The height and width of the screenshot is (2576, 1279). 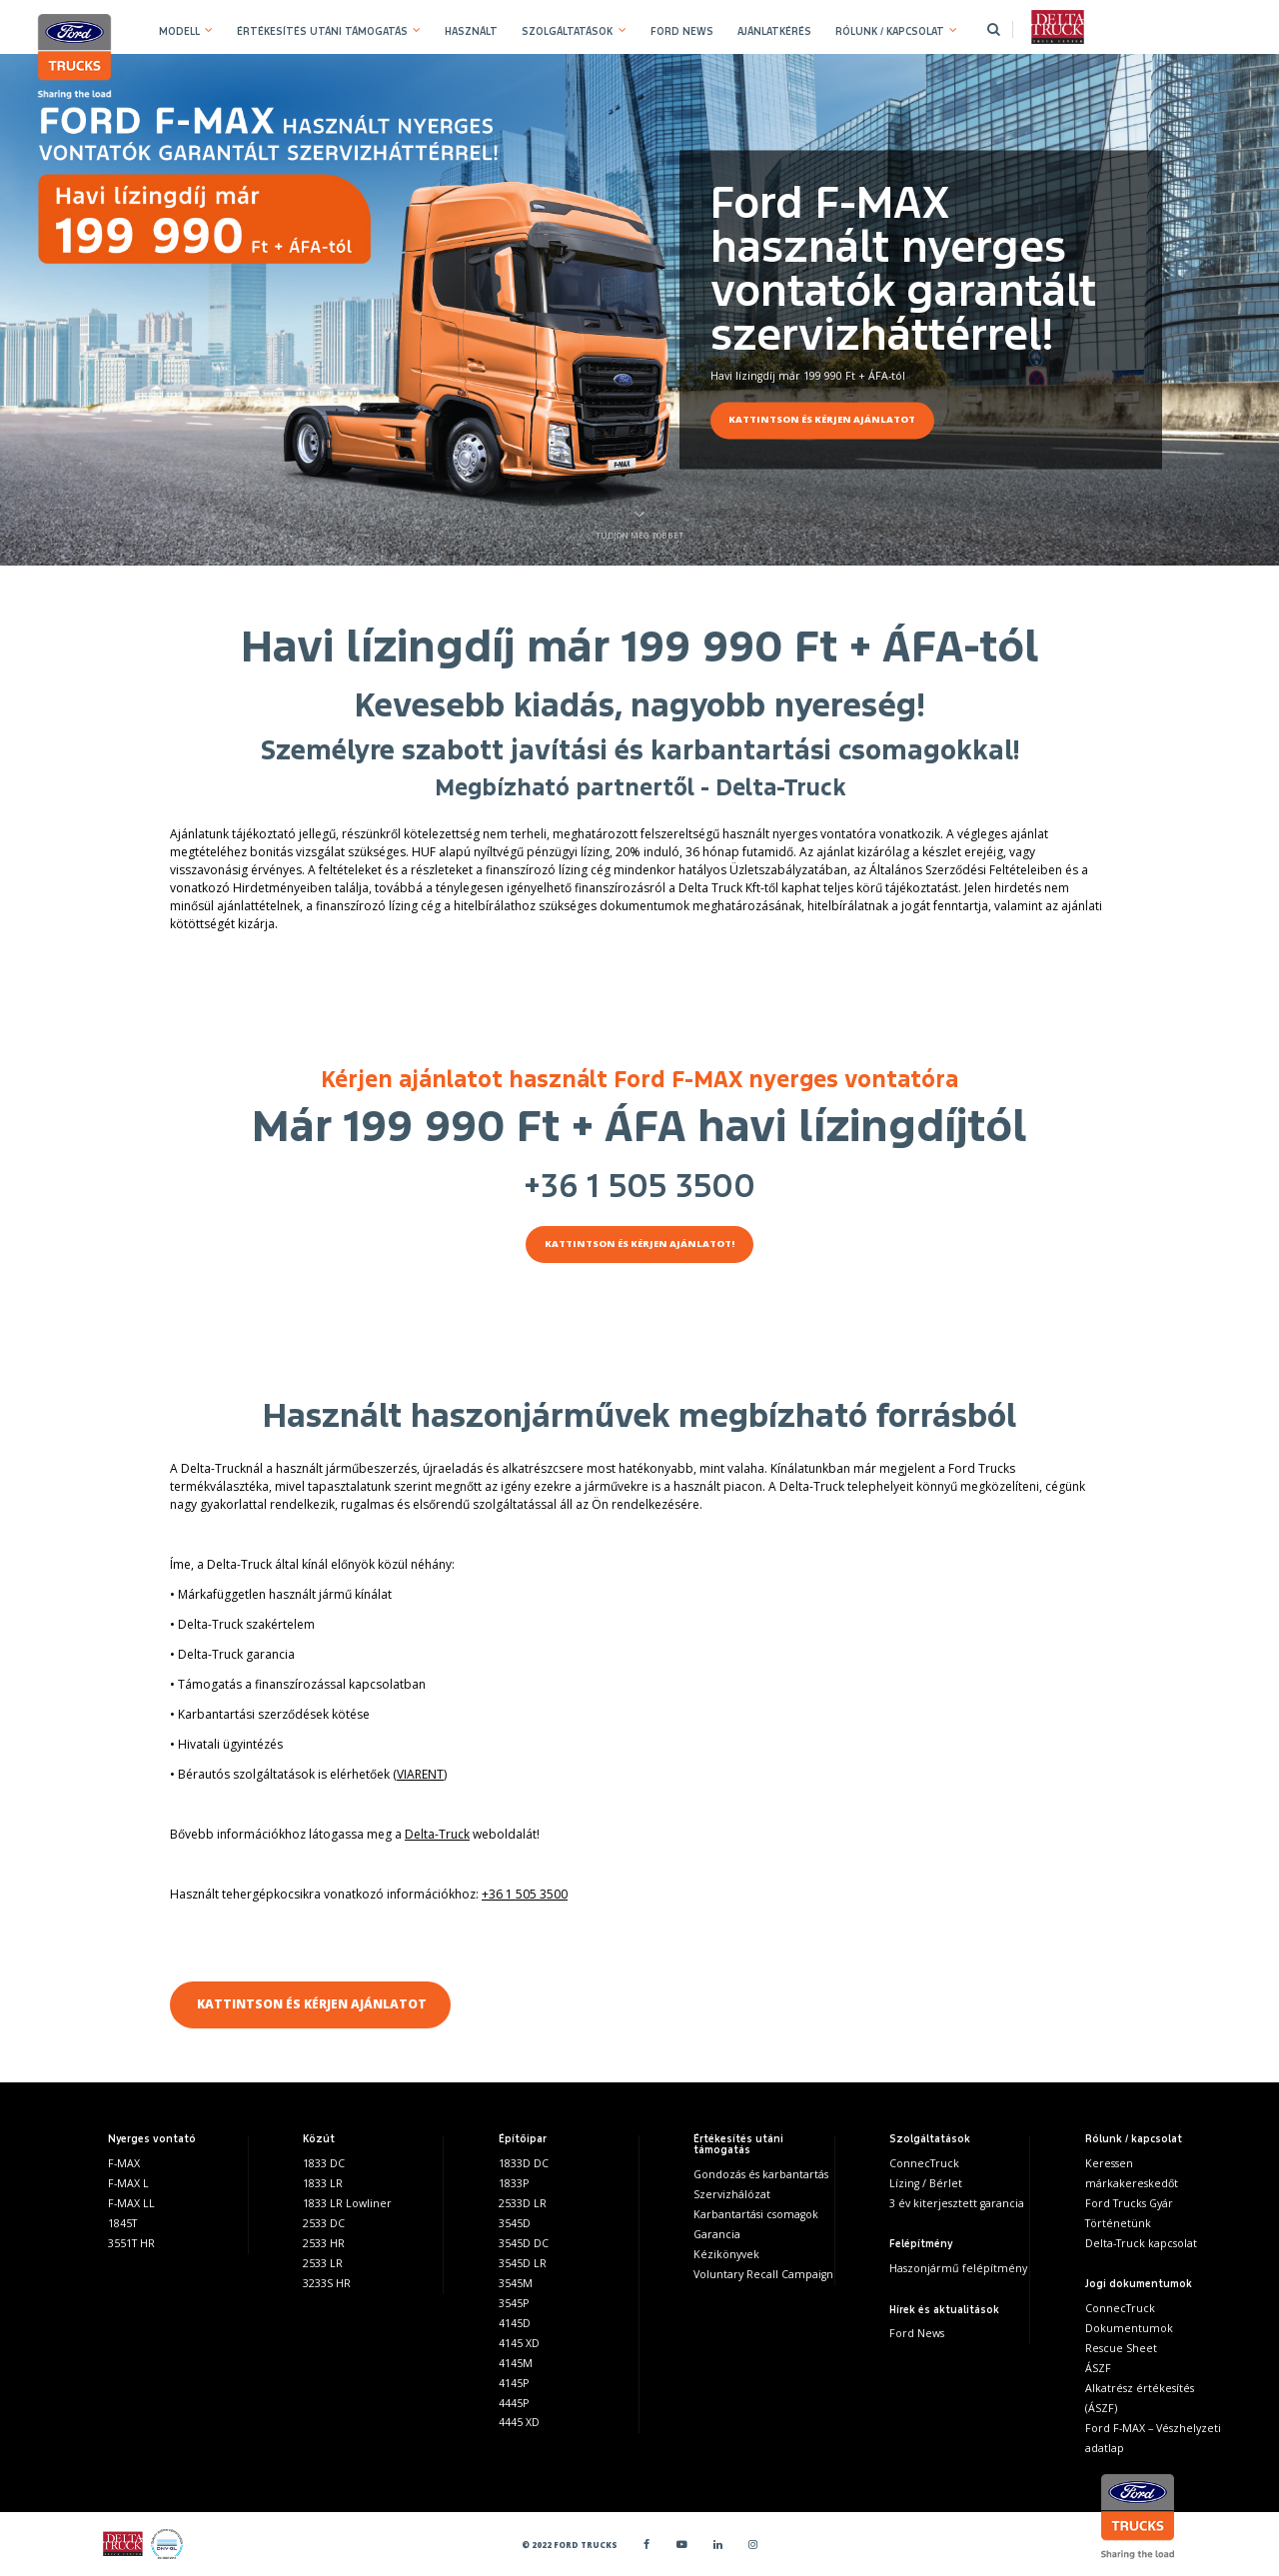 I want to click on Garancia, so click(x=716, y=2234).